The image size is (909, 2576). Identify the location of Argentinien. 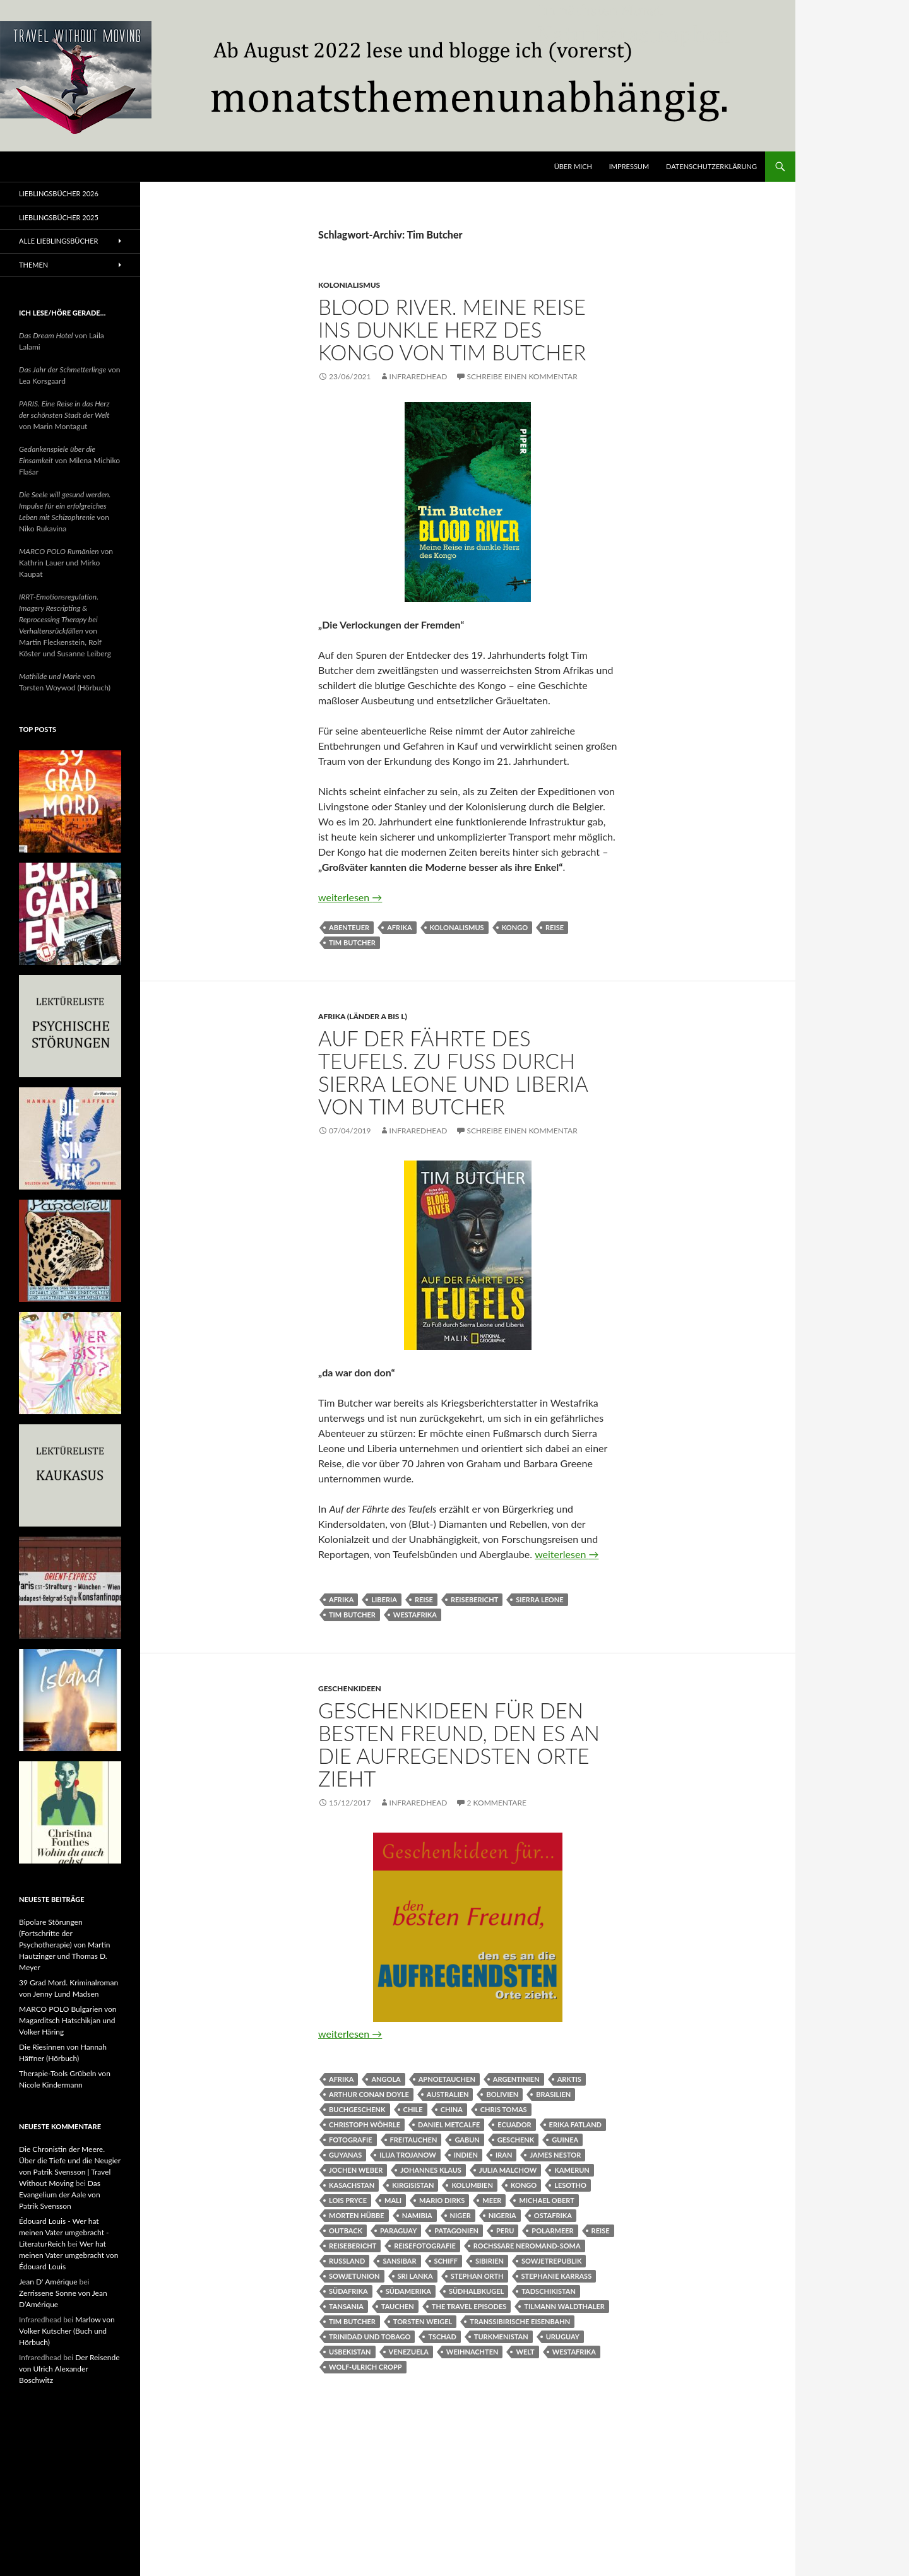
(516, 2079).